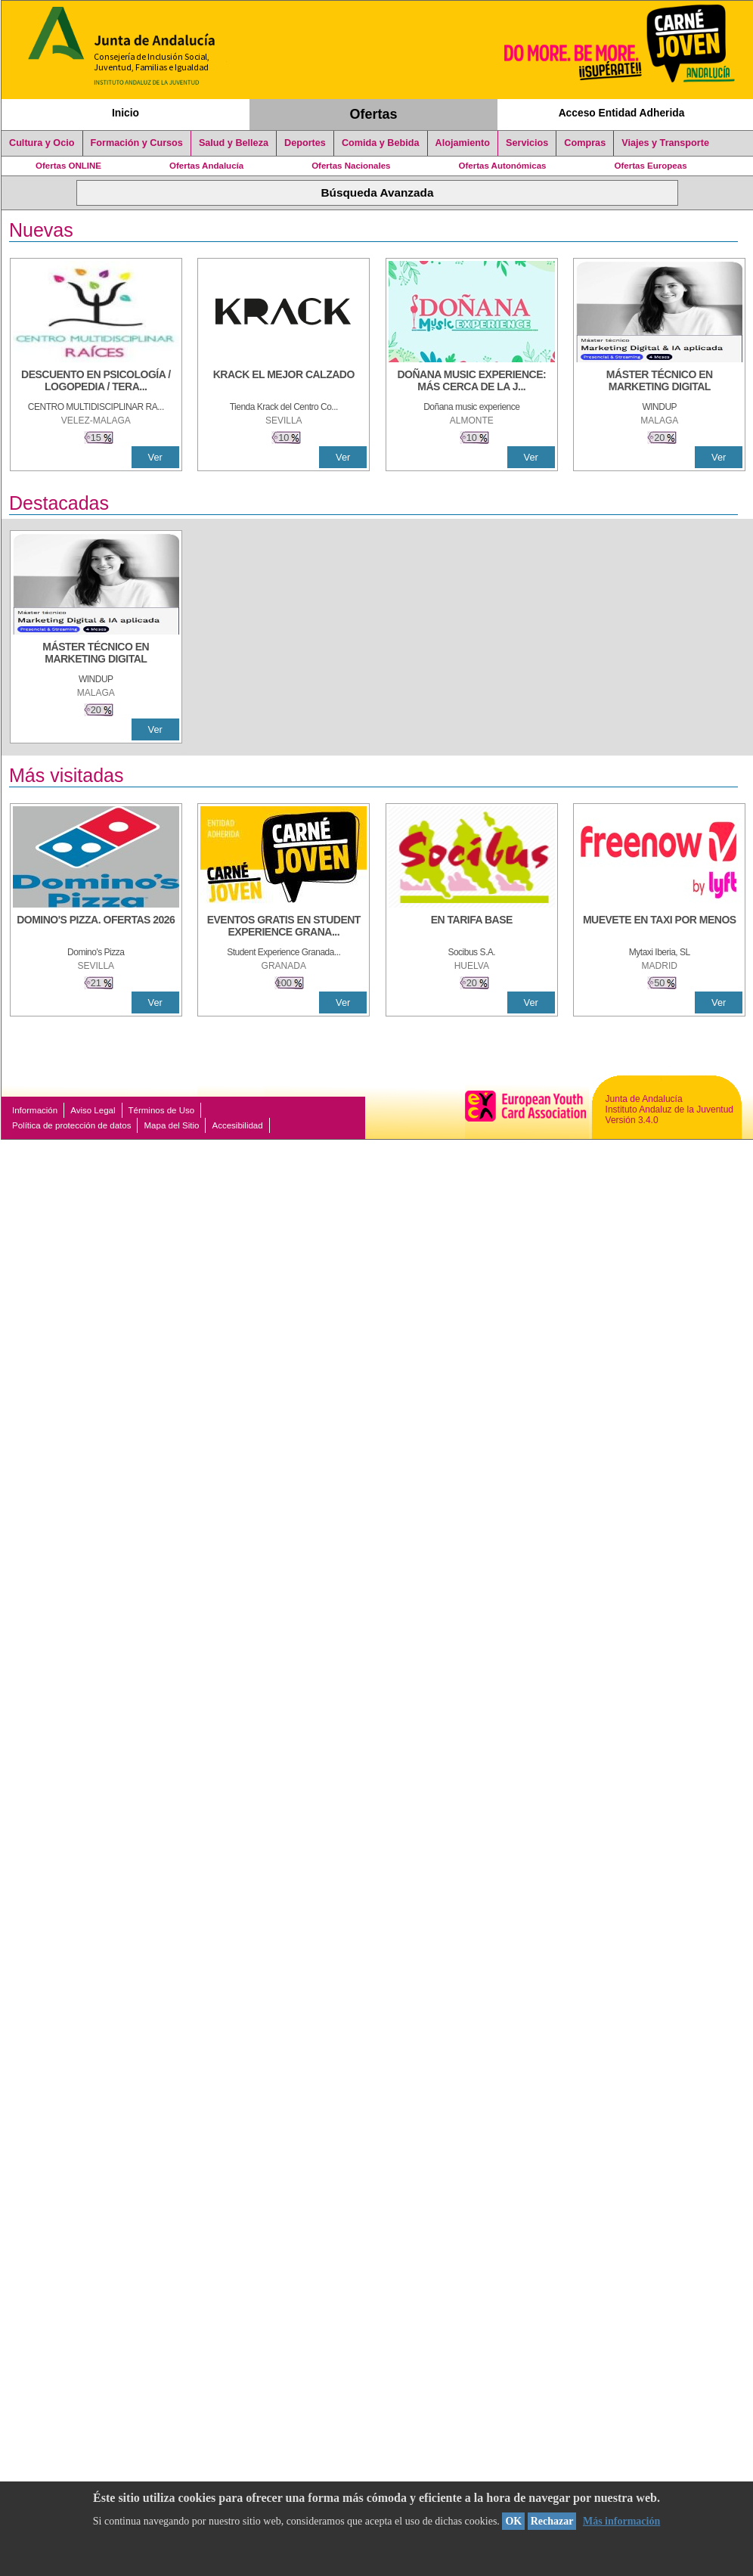 The height and width of the screenshot is (2576, 753). I want to click on Más información, so click(621, 2521).